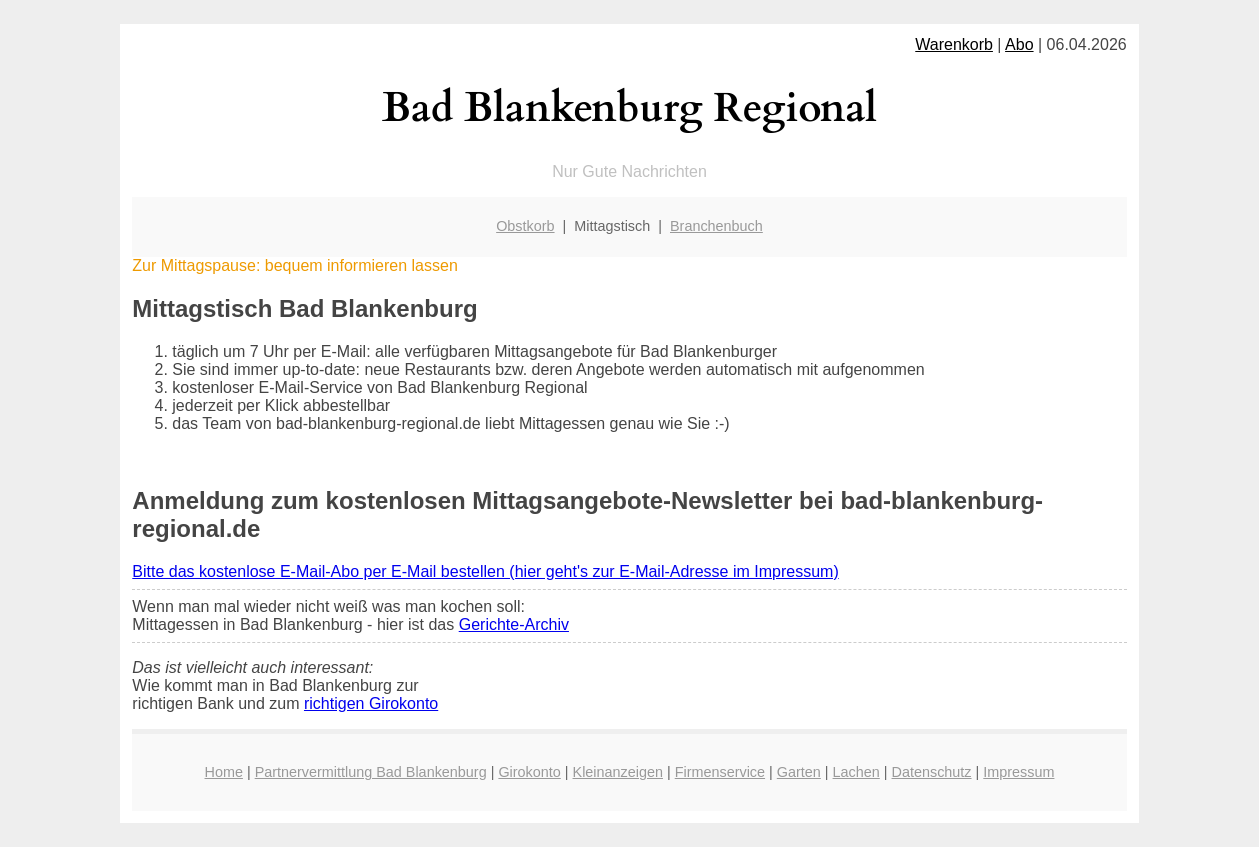 The height and width of the screenshot is (847, 1259). Describe the element at coordinates (954, 44) in the screenshot. I see `Warenkorb` at that location.